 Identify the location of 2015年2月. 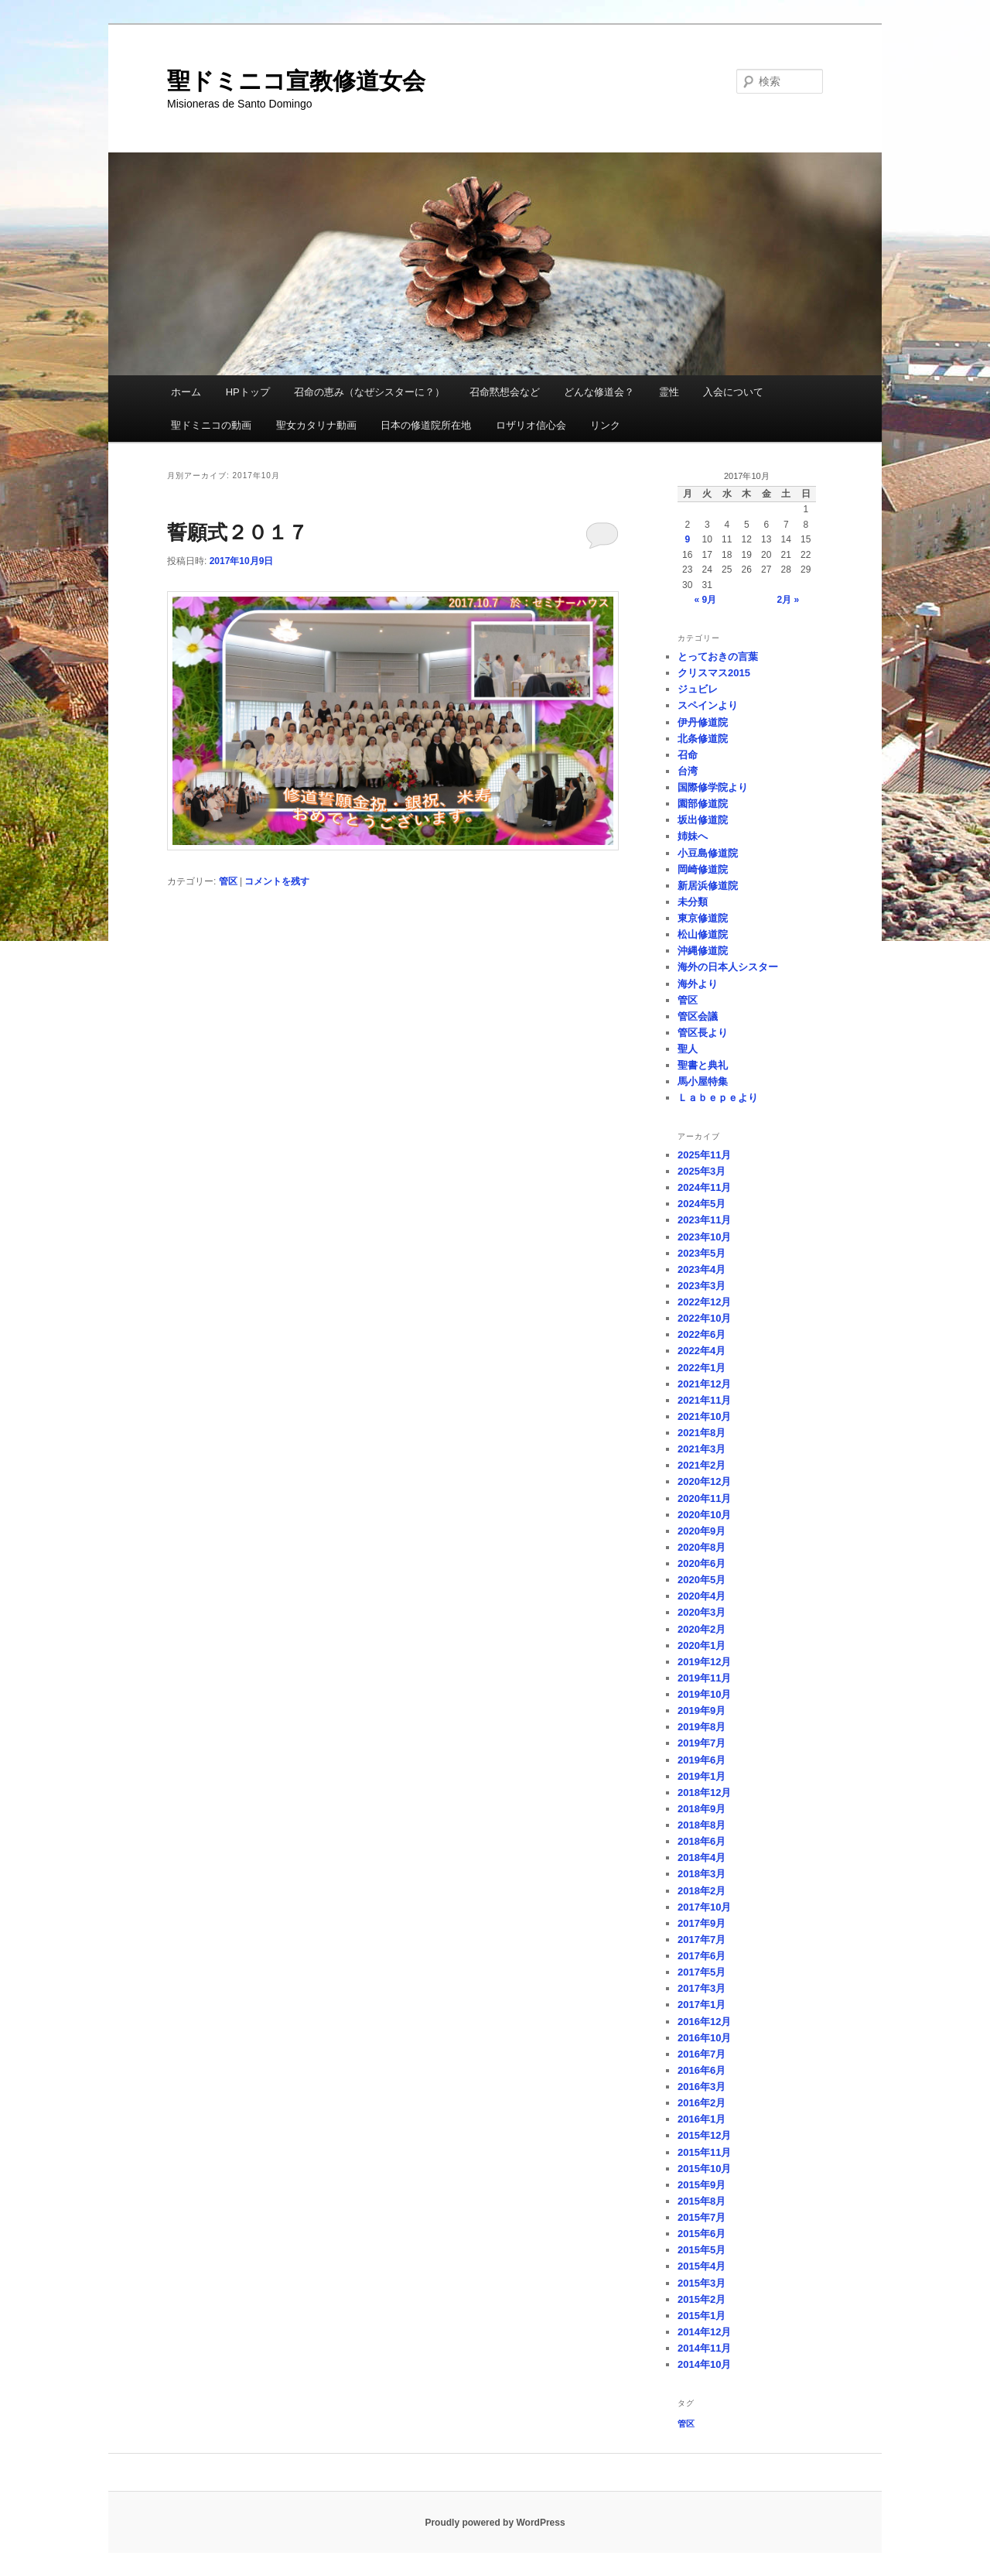
(701, 2299).